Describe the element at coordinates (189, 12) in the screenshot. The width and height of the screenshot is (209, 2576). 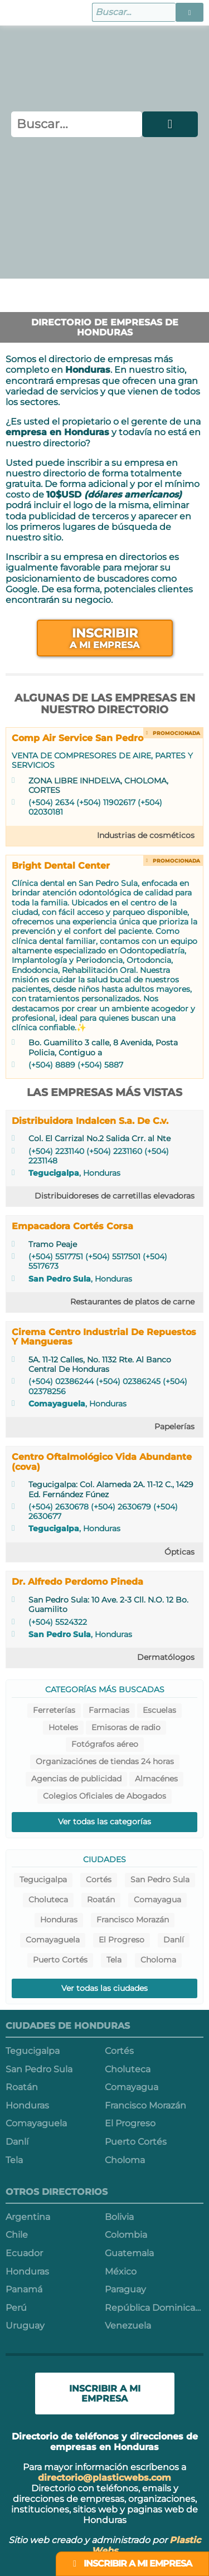
I see `[button]` at that location.